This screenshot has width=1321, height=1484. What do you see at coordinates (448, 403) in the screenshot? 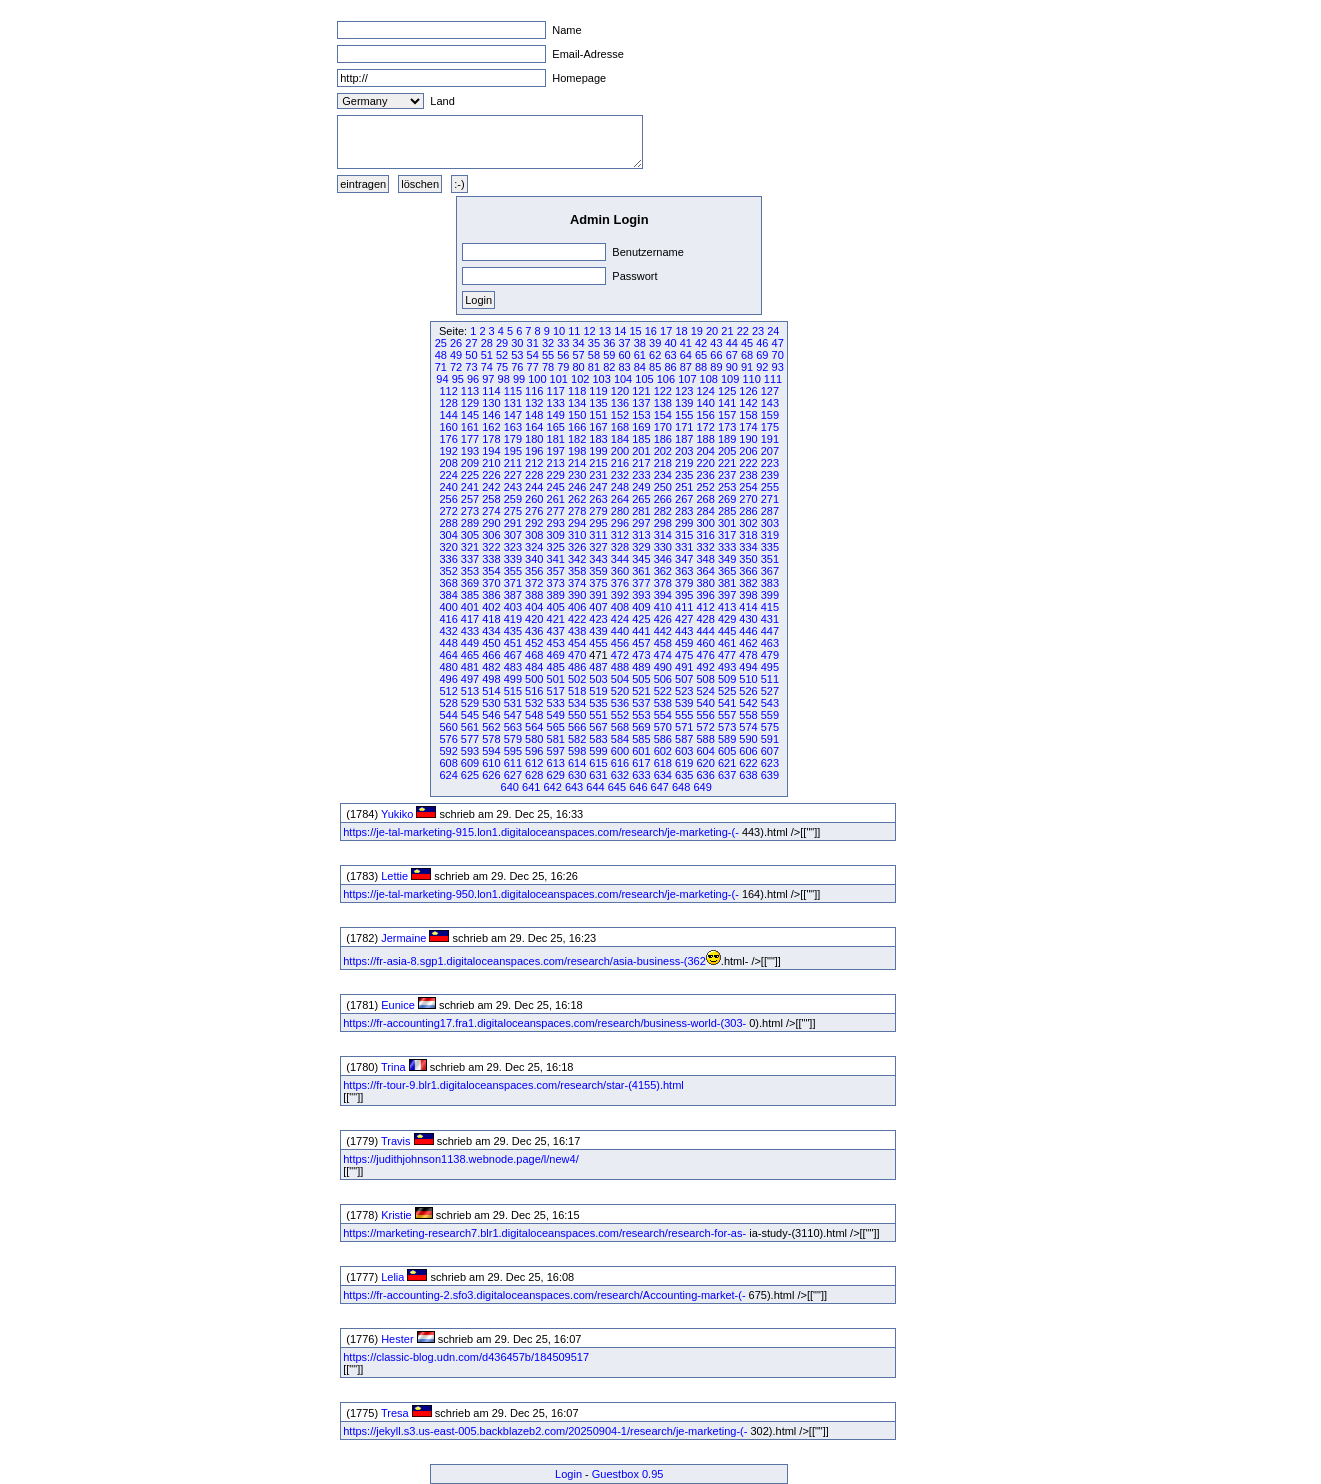
I see `128` at bounding box center [448, 403].